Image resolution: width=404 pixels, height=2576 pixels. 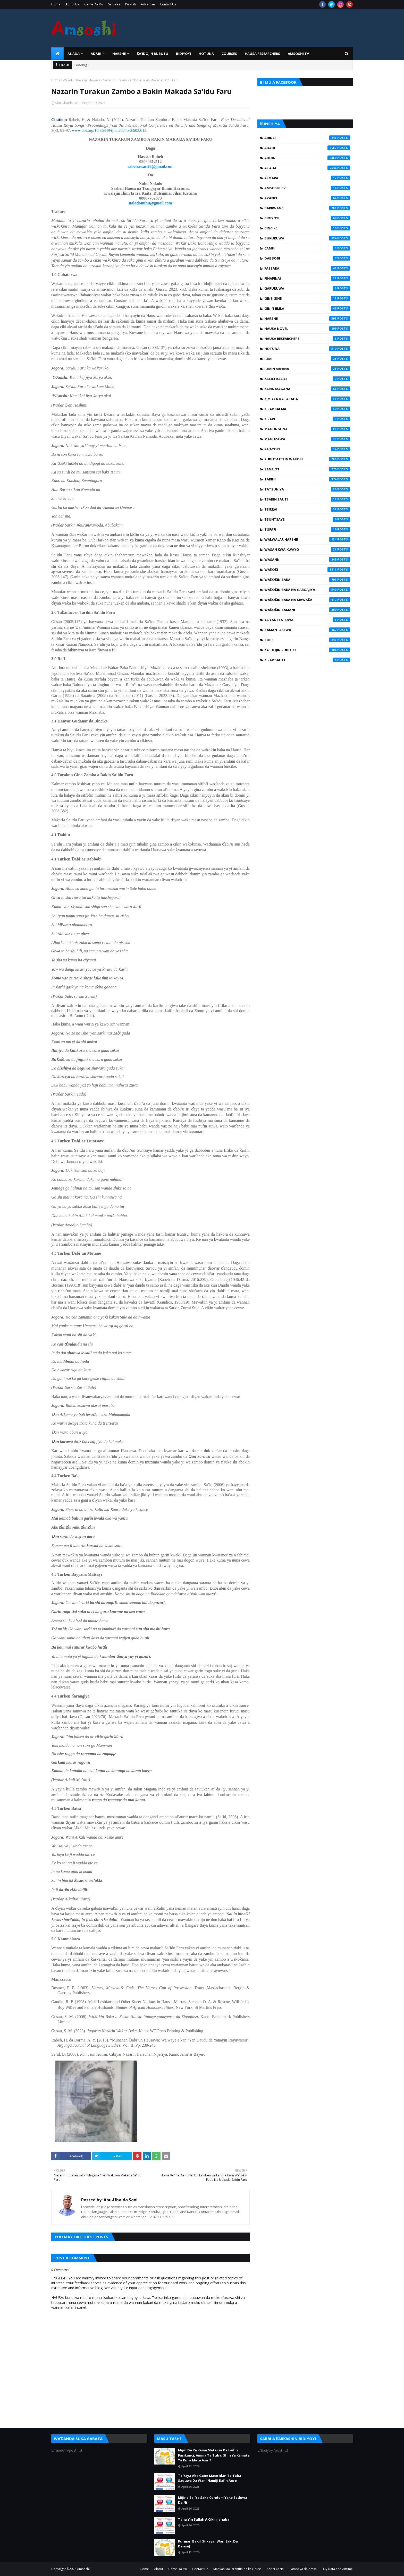 What do you see at coordinates (307, 348) in the screenshot?
I see `Hotuna` at bounding box center [307, 348].